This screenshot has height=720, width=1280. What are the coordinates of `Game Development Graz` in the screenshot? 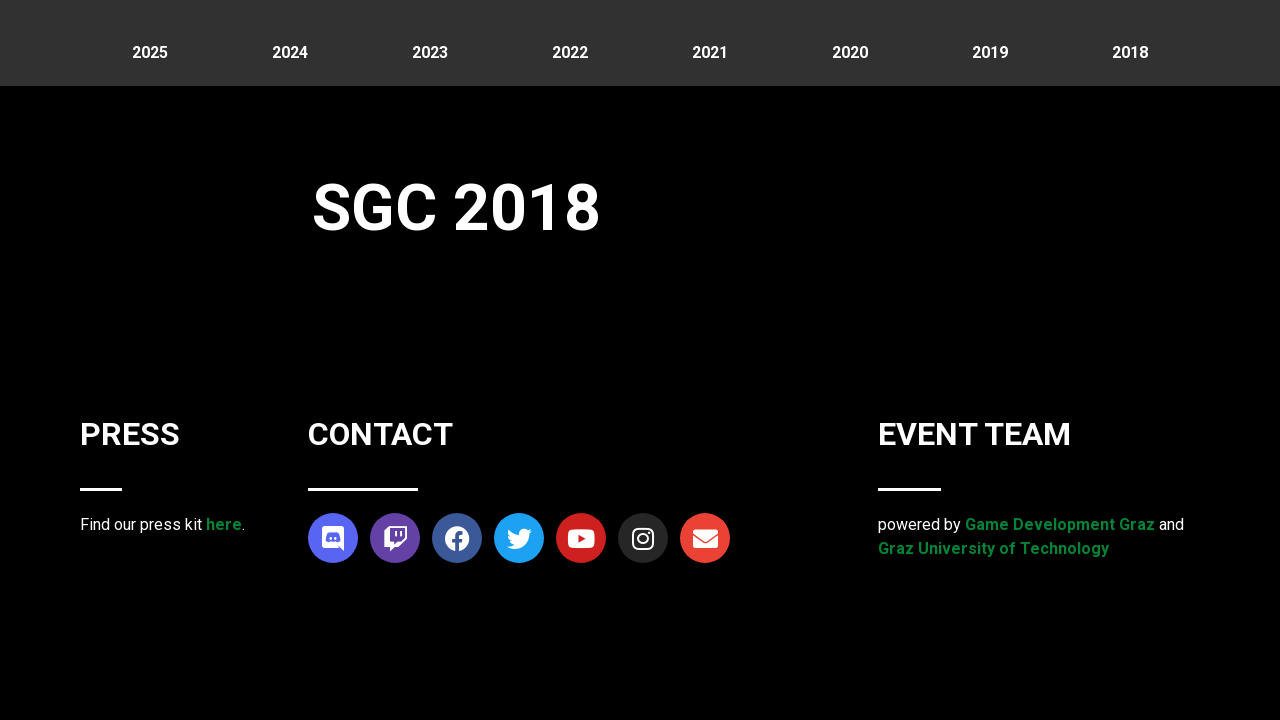 It's located at (1060, 524).